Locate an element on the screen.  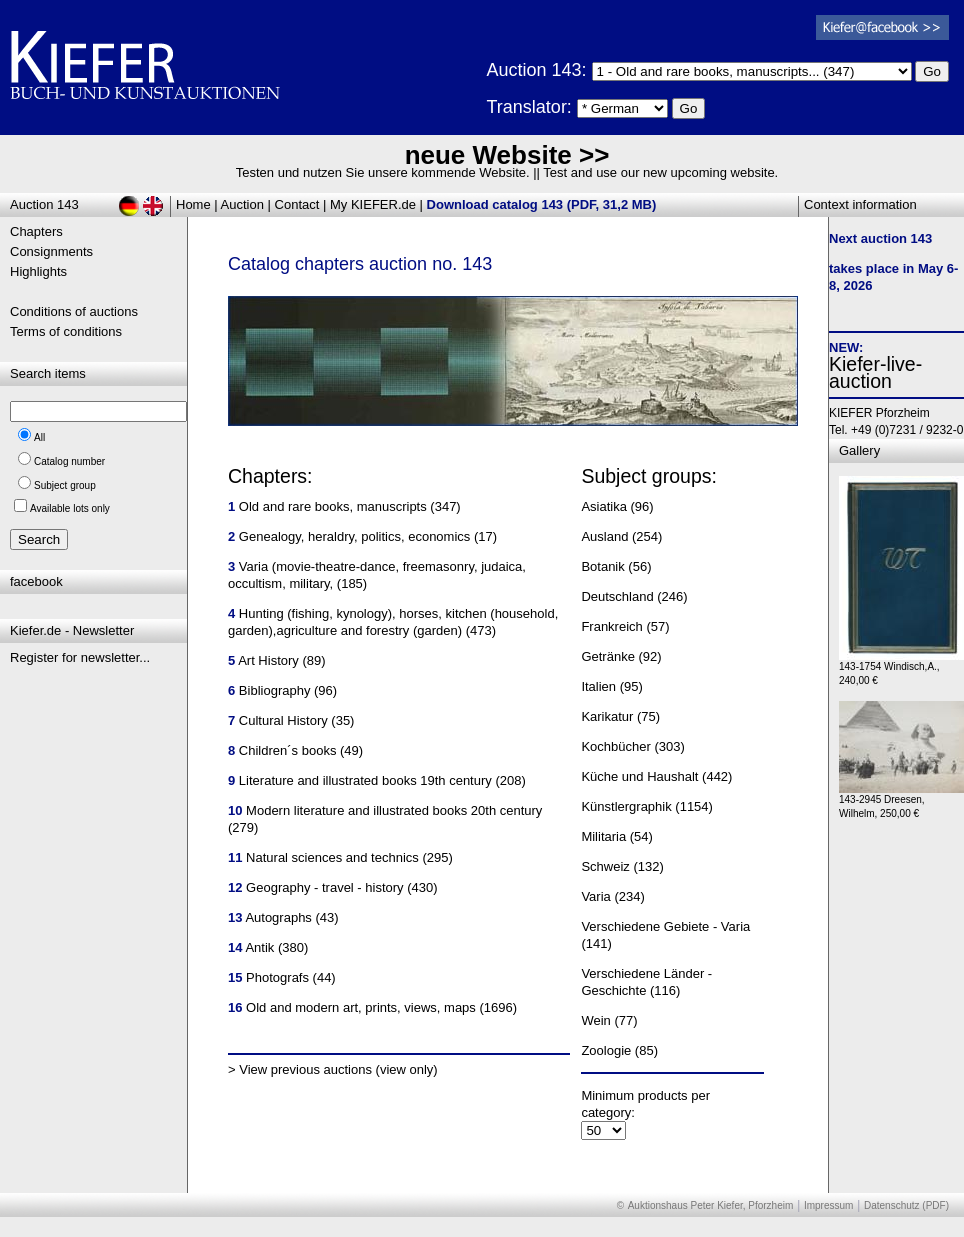
Ausland (254) is located at coordinates (621, 536).